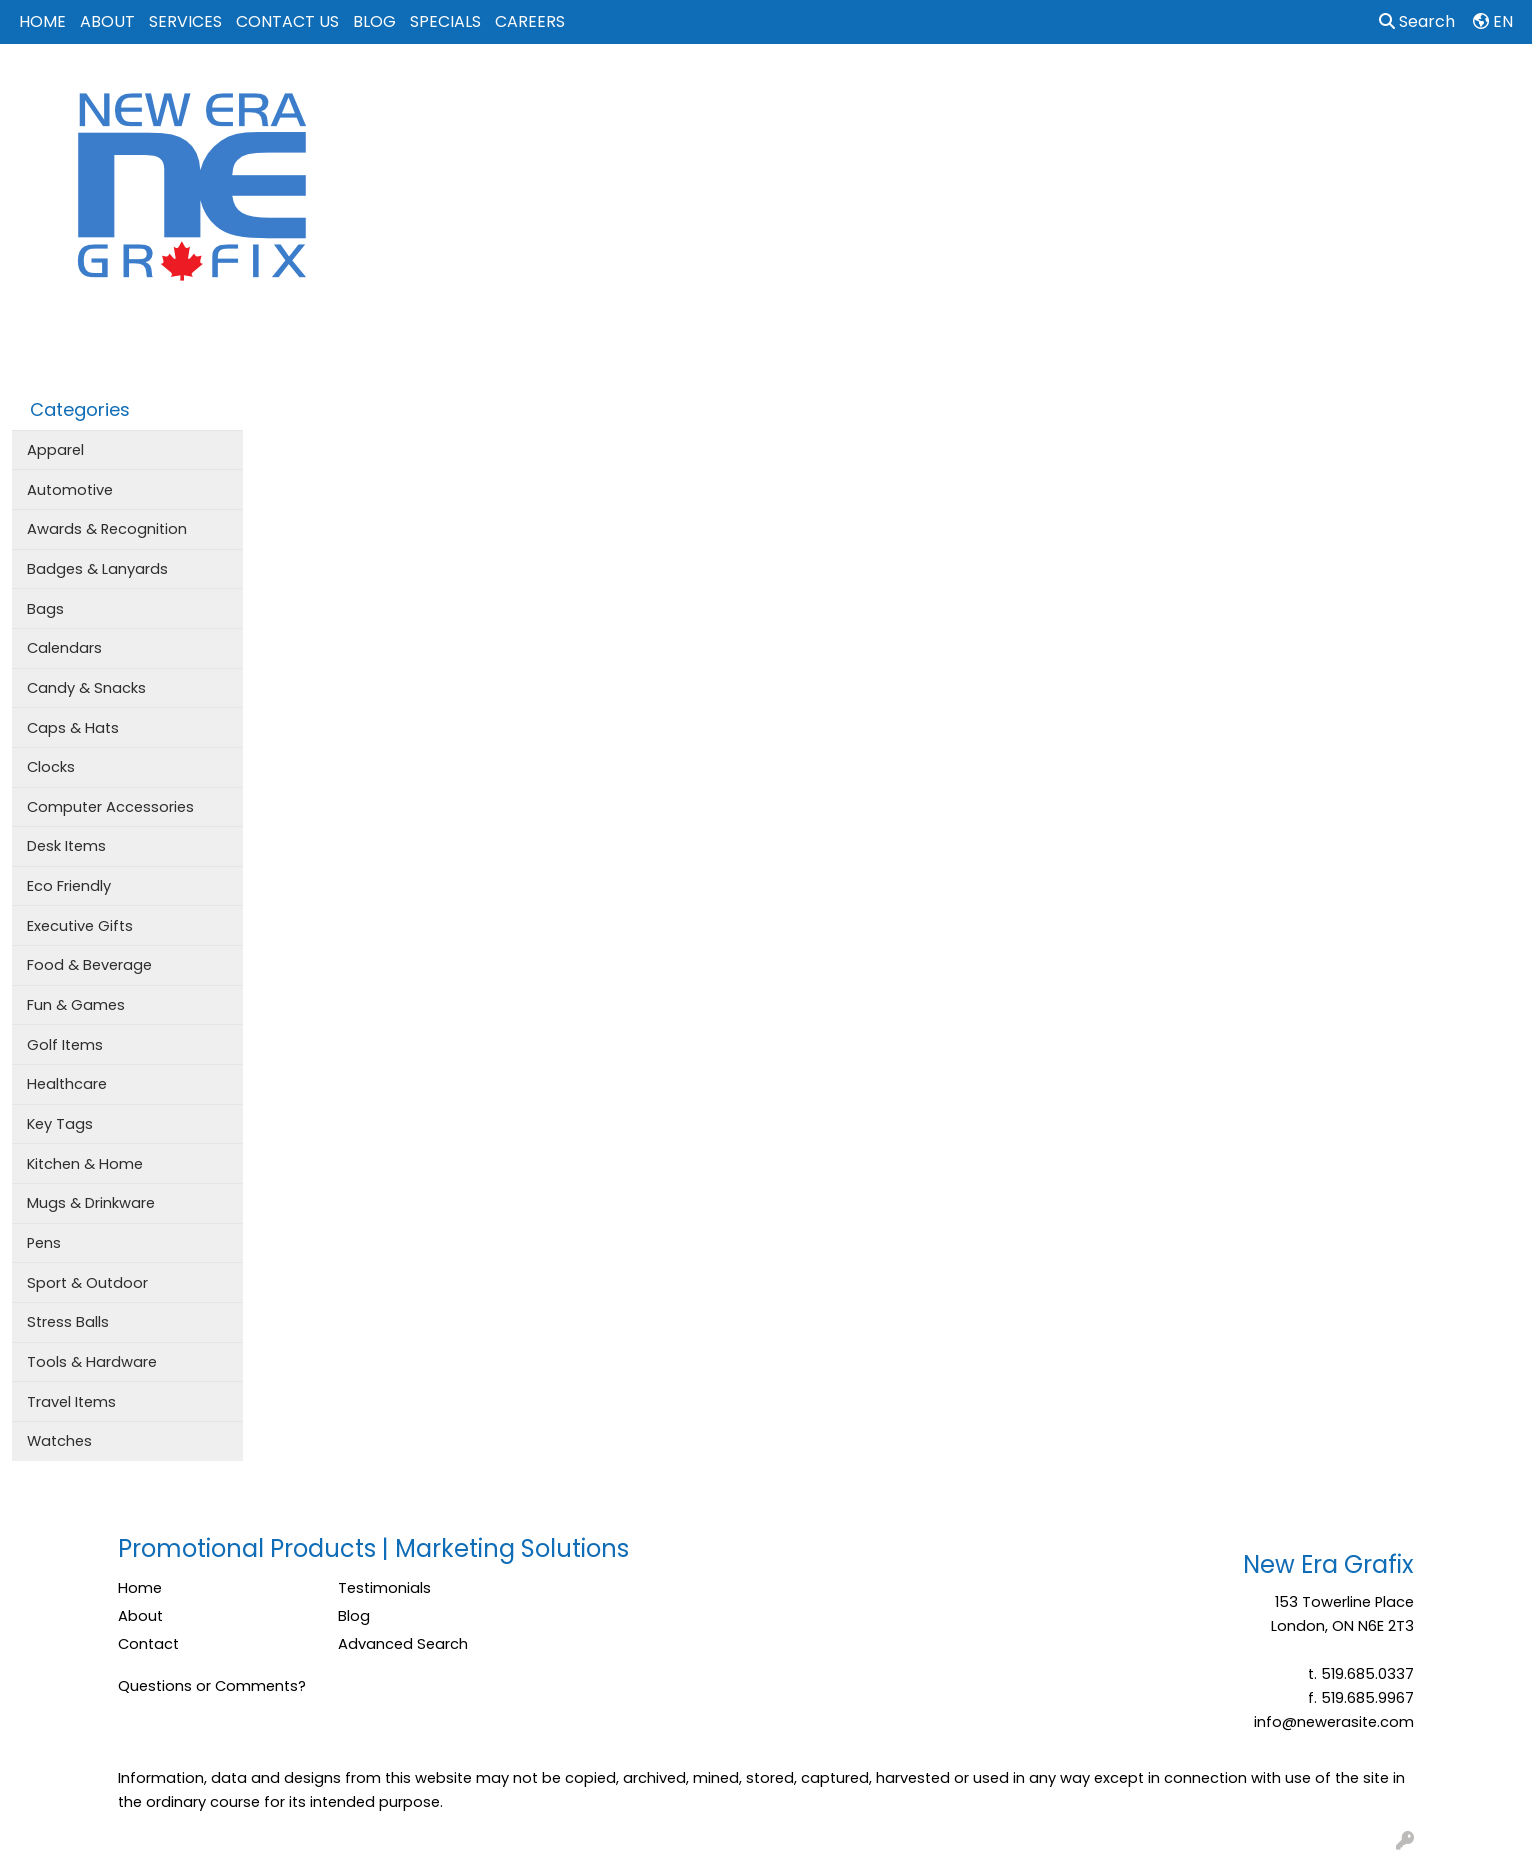 The image size is (1532, 1854). Describe the element at coordinates (51, 767) in the screenshot. I see `Clocks` at that location.